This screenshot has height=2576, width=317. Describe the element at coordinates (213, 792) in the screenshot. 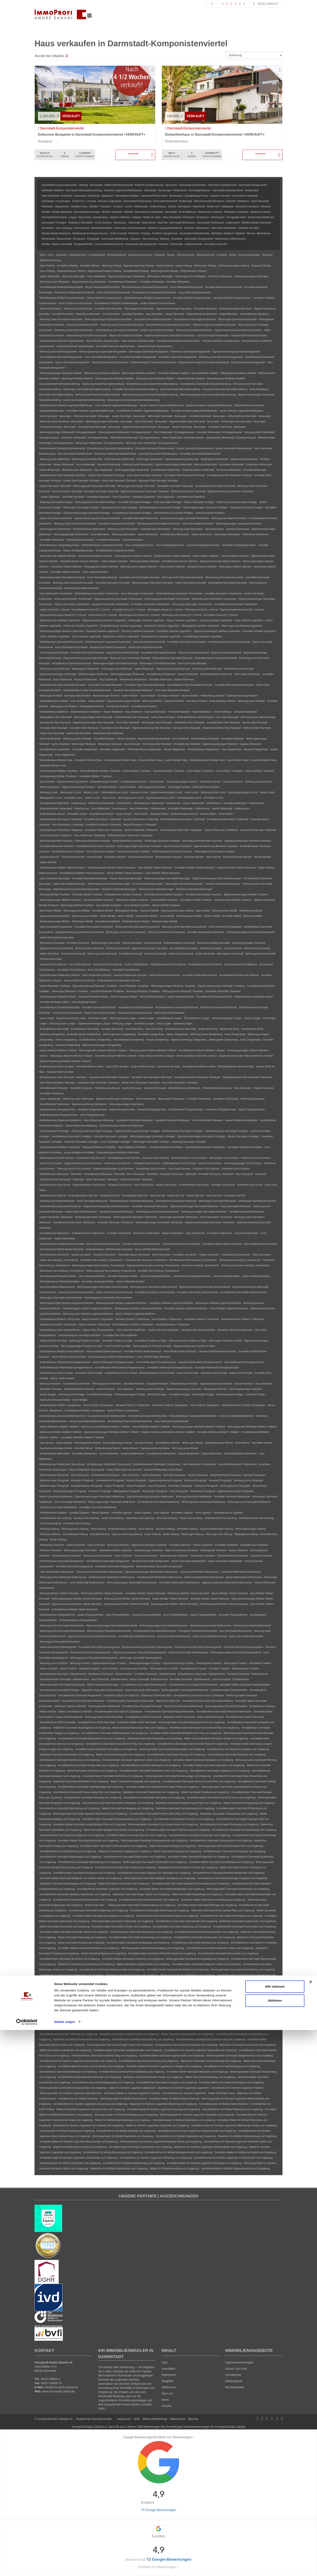

I see `Wohnung suche Lorsch` at that location.